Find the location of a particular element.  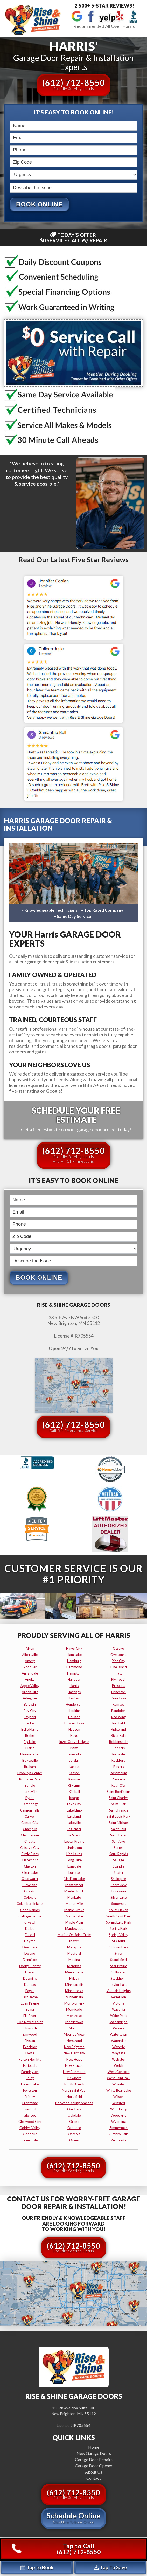

edina is located at coordinates (30, 2010).